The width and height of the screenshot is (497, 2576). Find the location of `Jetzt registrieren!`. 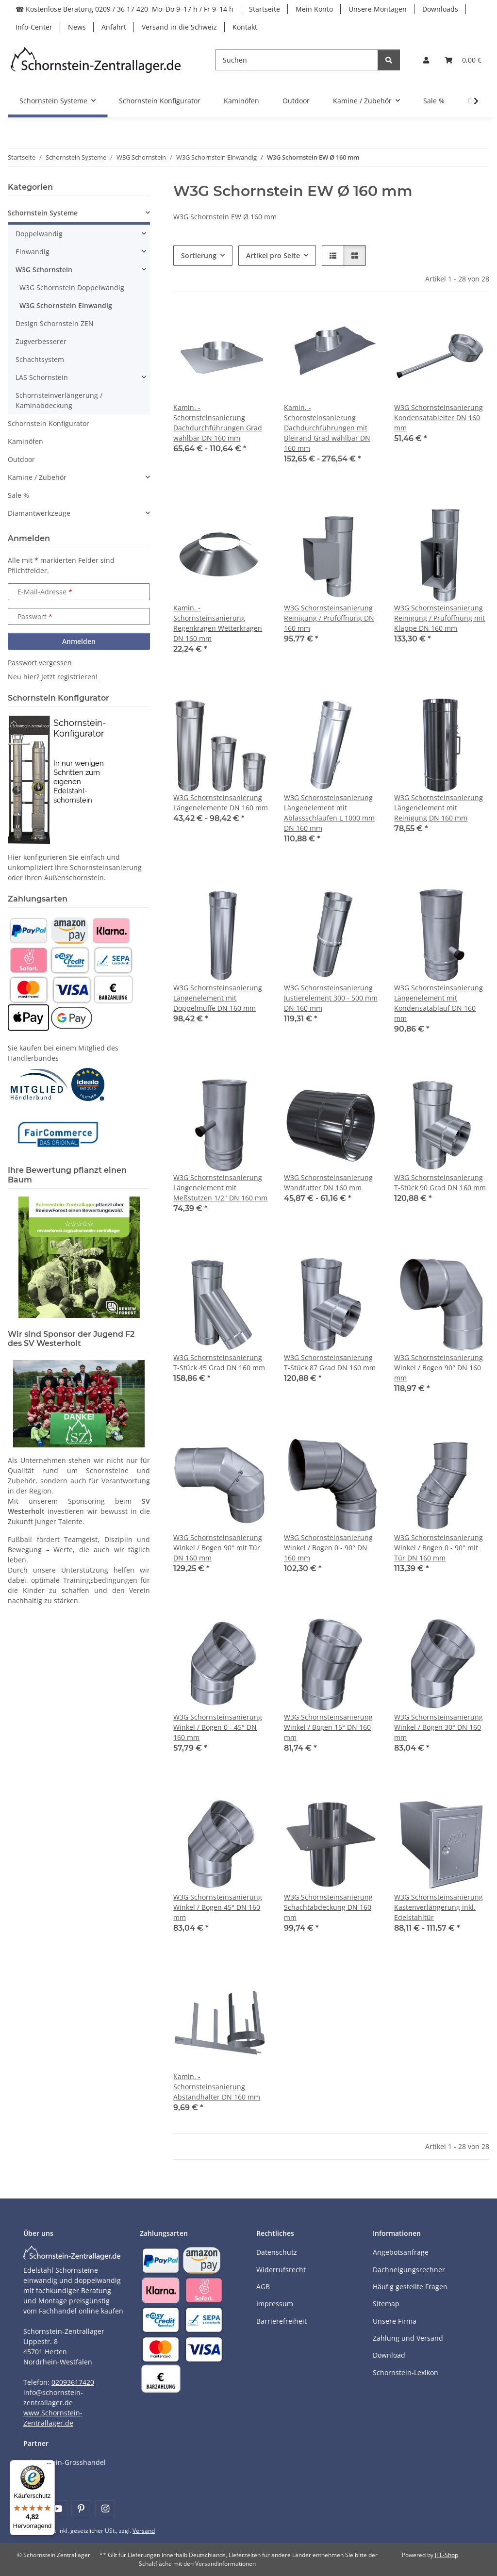

Jetzt registrieren! is located at coordinates (69, 676).